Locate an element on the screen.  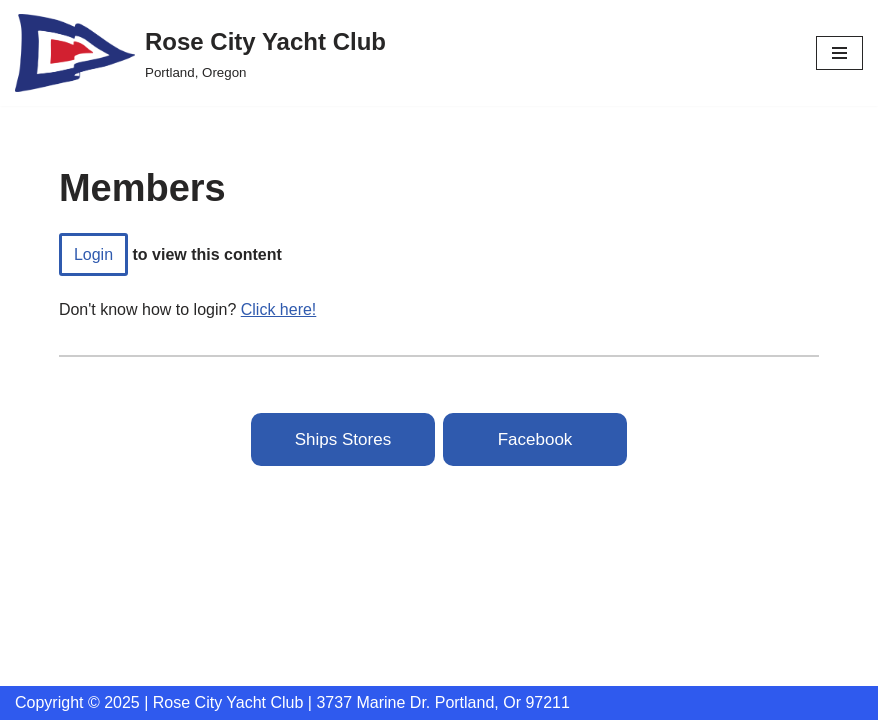
Click here! is located at coordinates (279, 309).